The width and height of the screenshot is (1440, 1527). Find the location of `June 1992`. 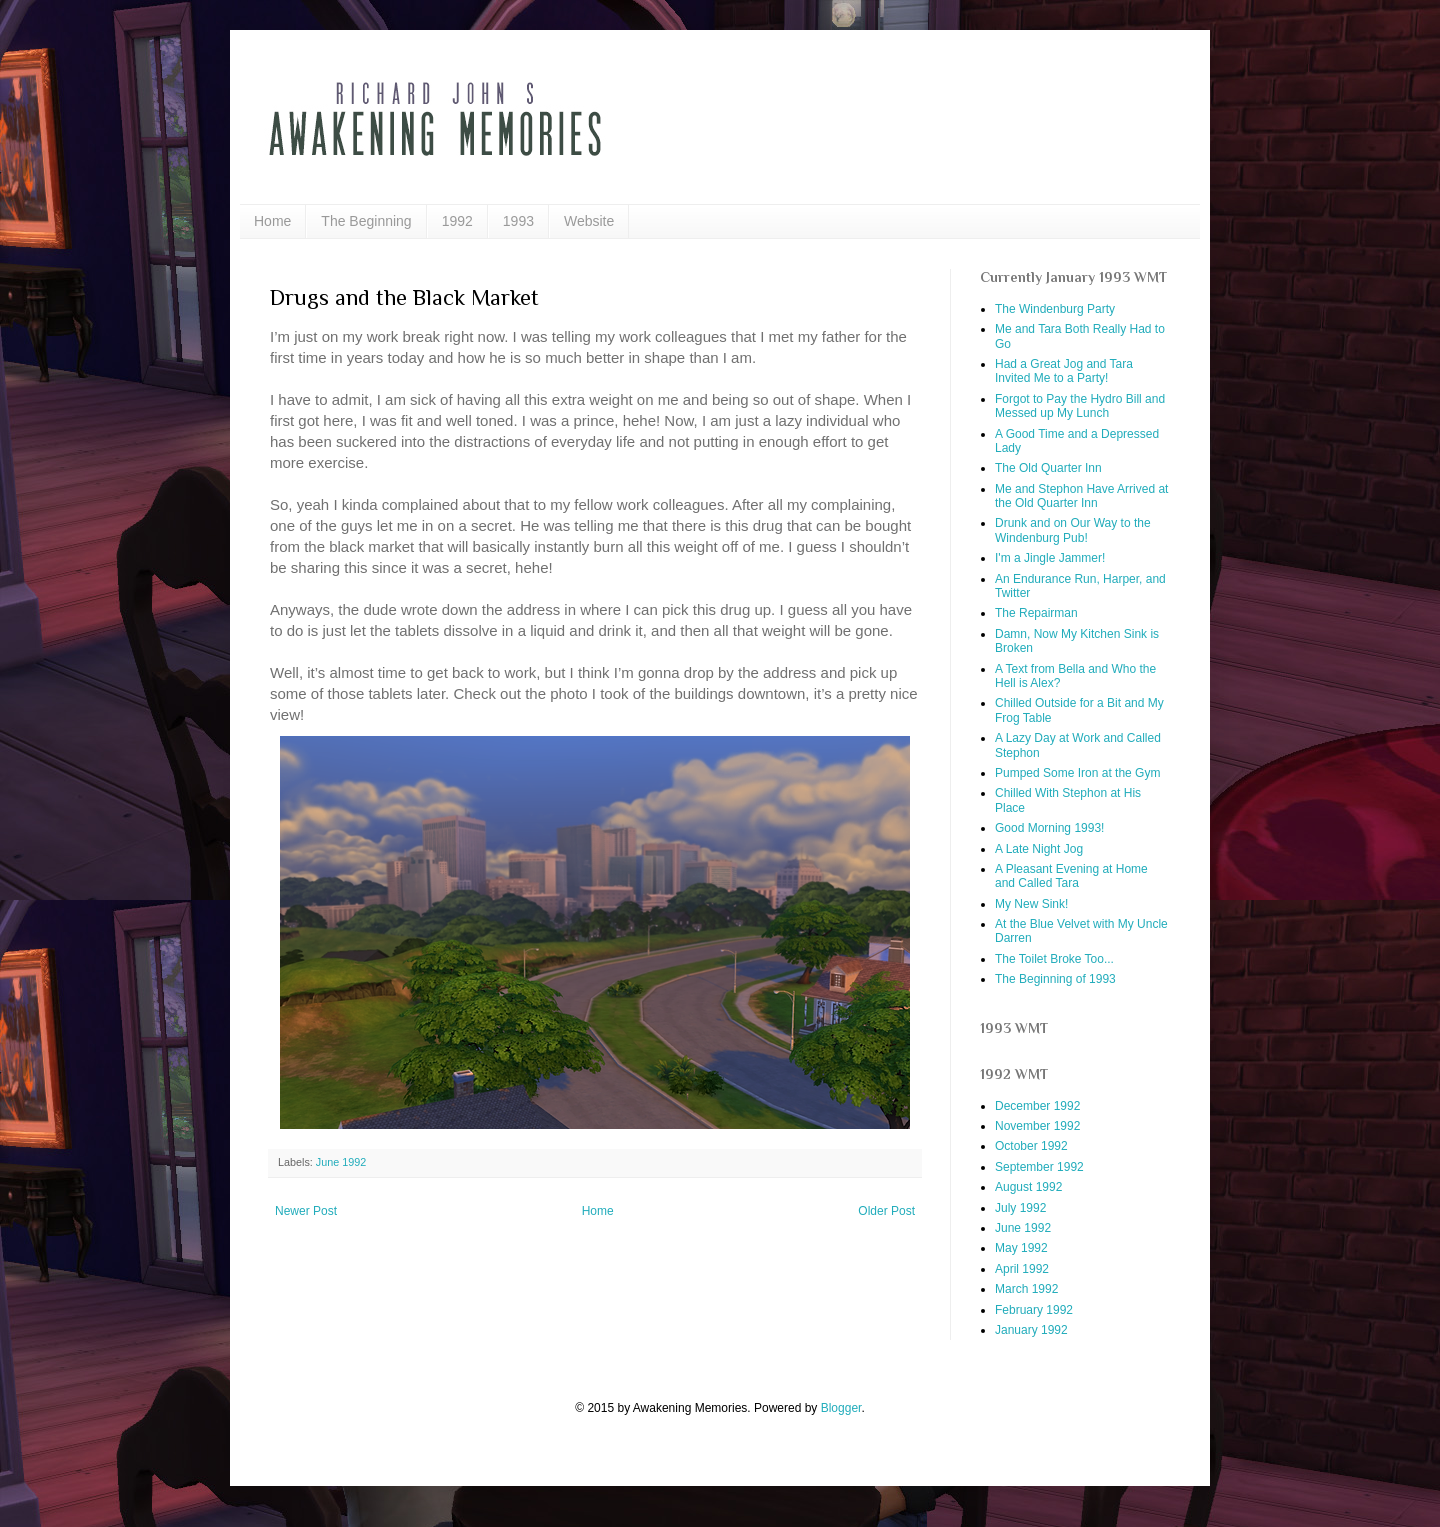

June 1992 is located at coordinates (341, 1162).